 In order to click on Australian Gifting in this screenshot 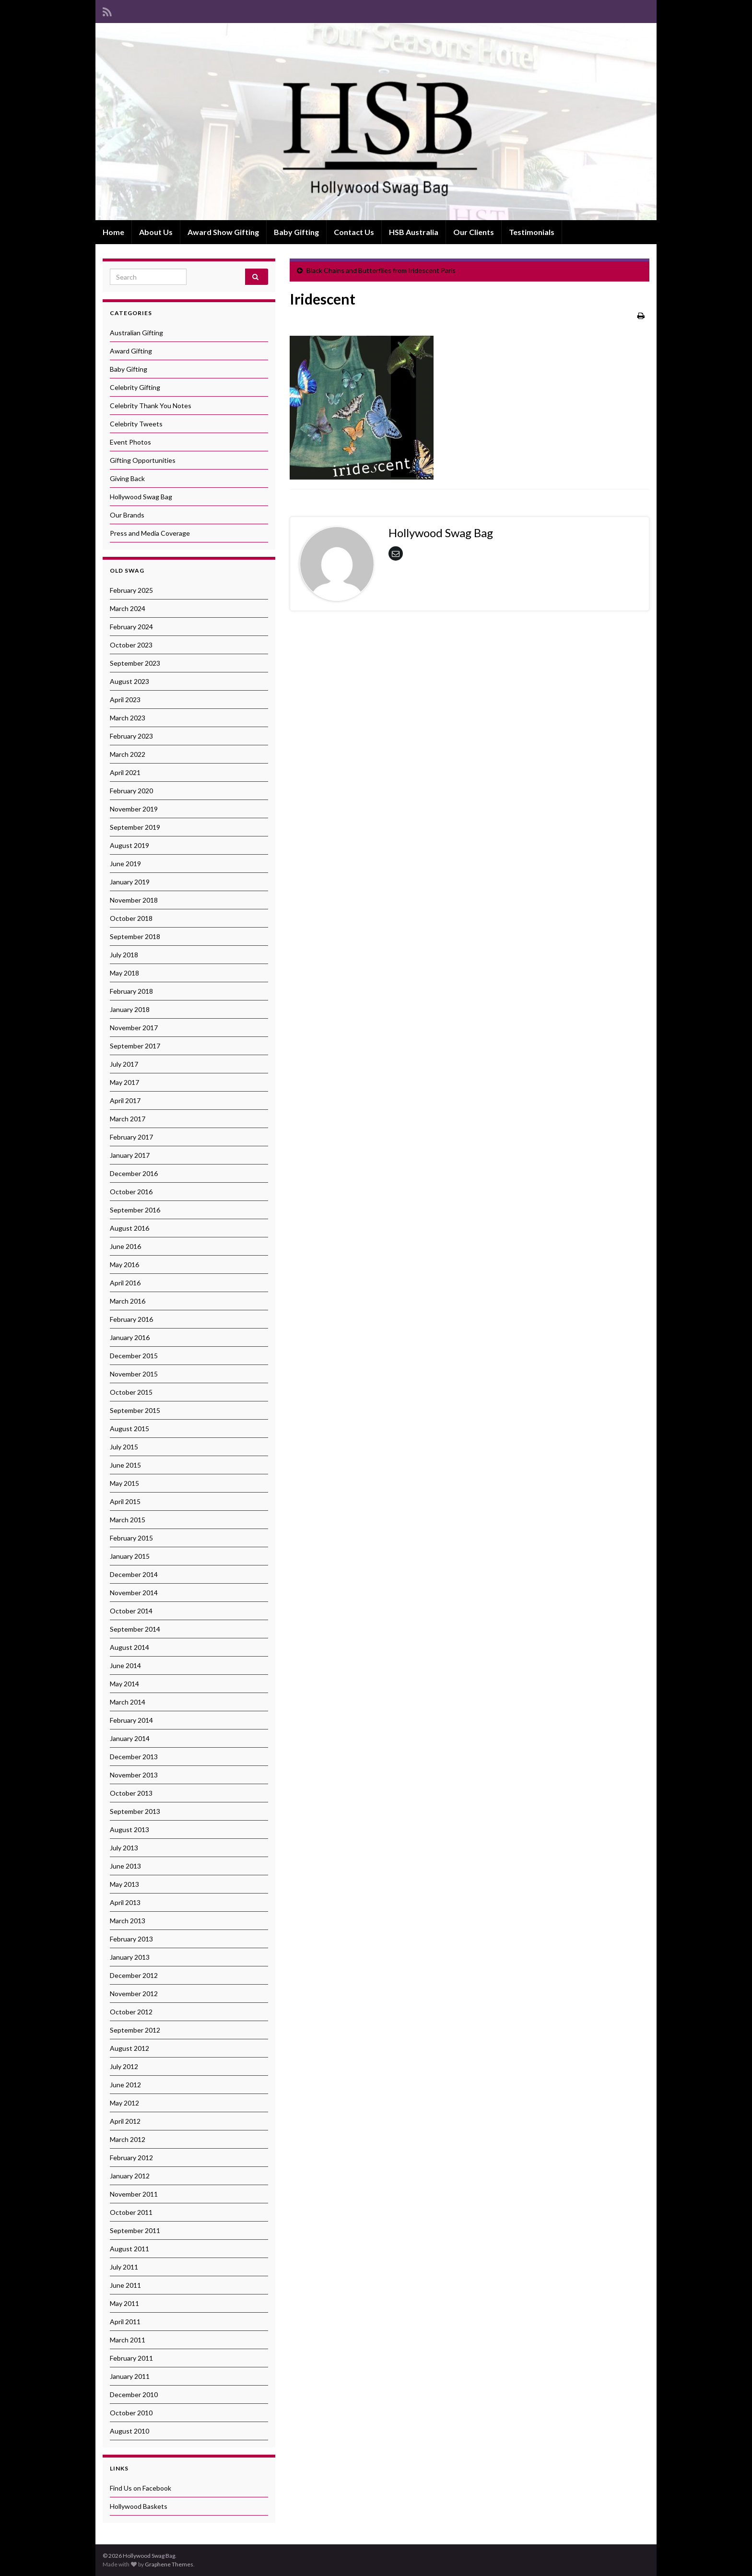, I will do `click(136, 333)`.